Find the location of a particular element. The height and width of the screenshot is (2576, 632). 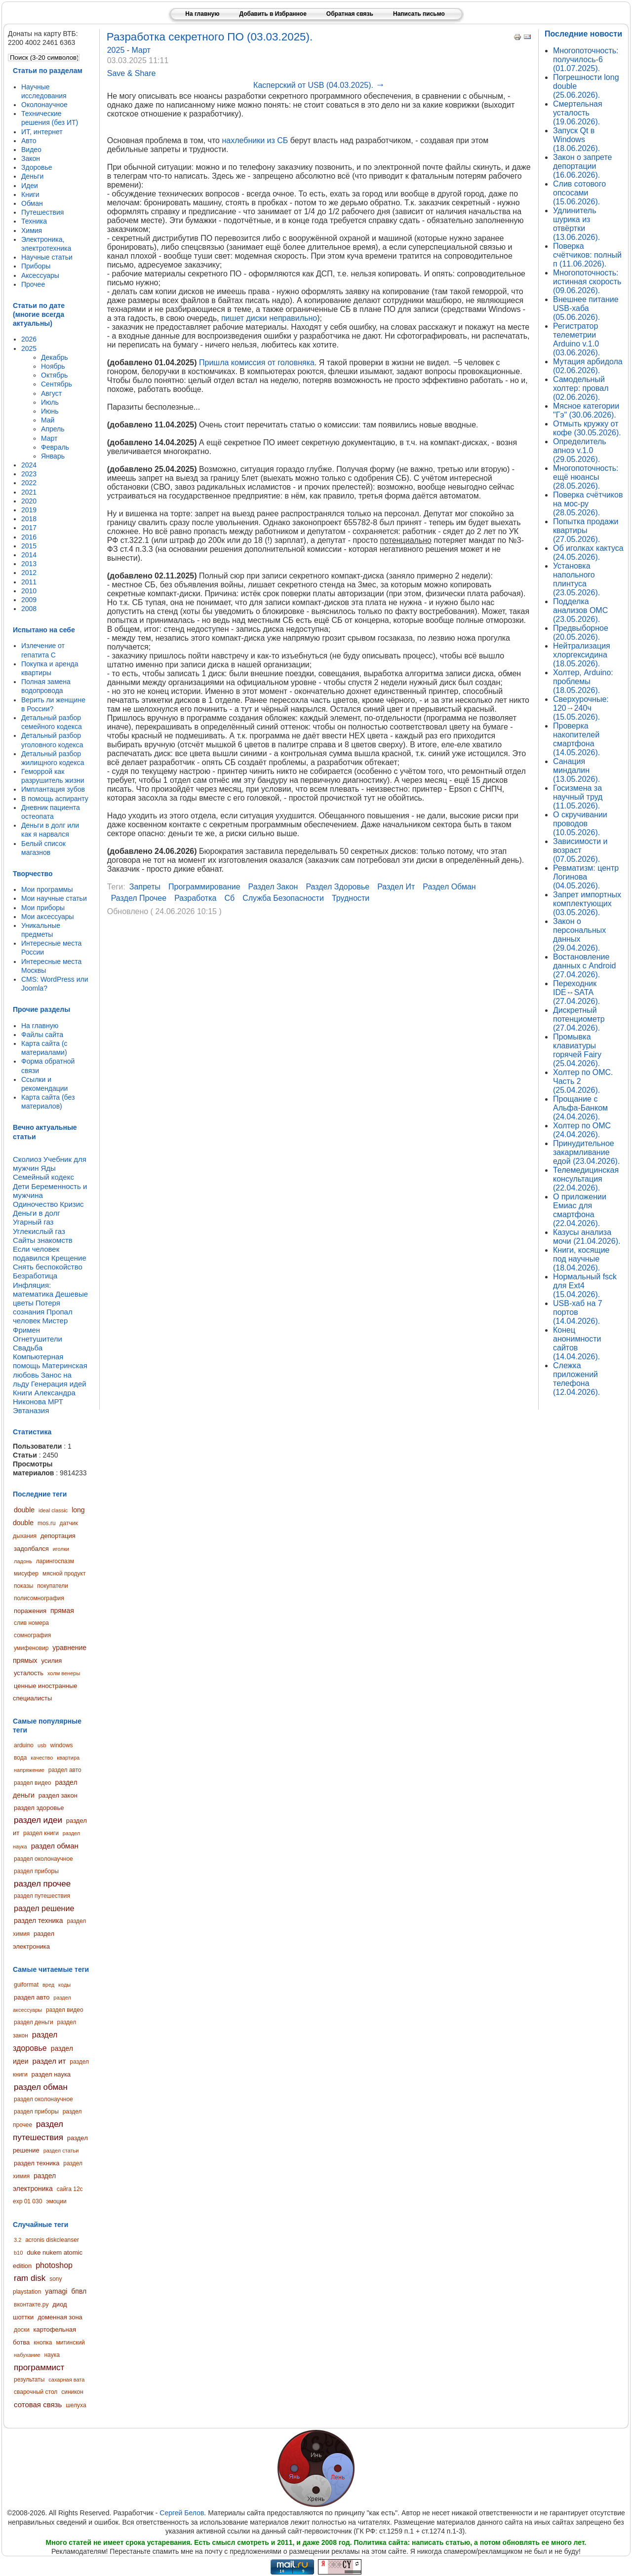

раздел решение is located at coordinates (44, 1908).